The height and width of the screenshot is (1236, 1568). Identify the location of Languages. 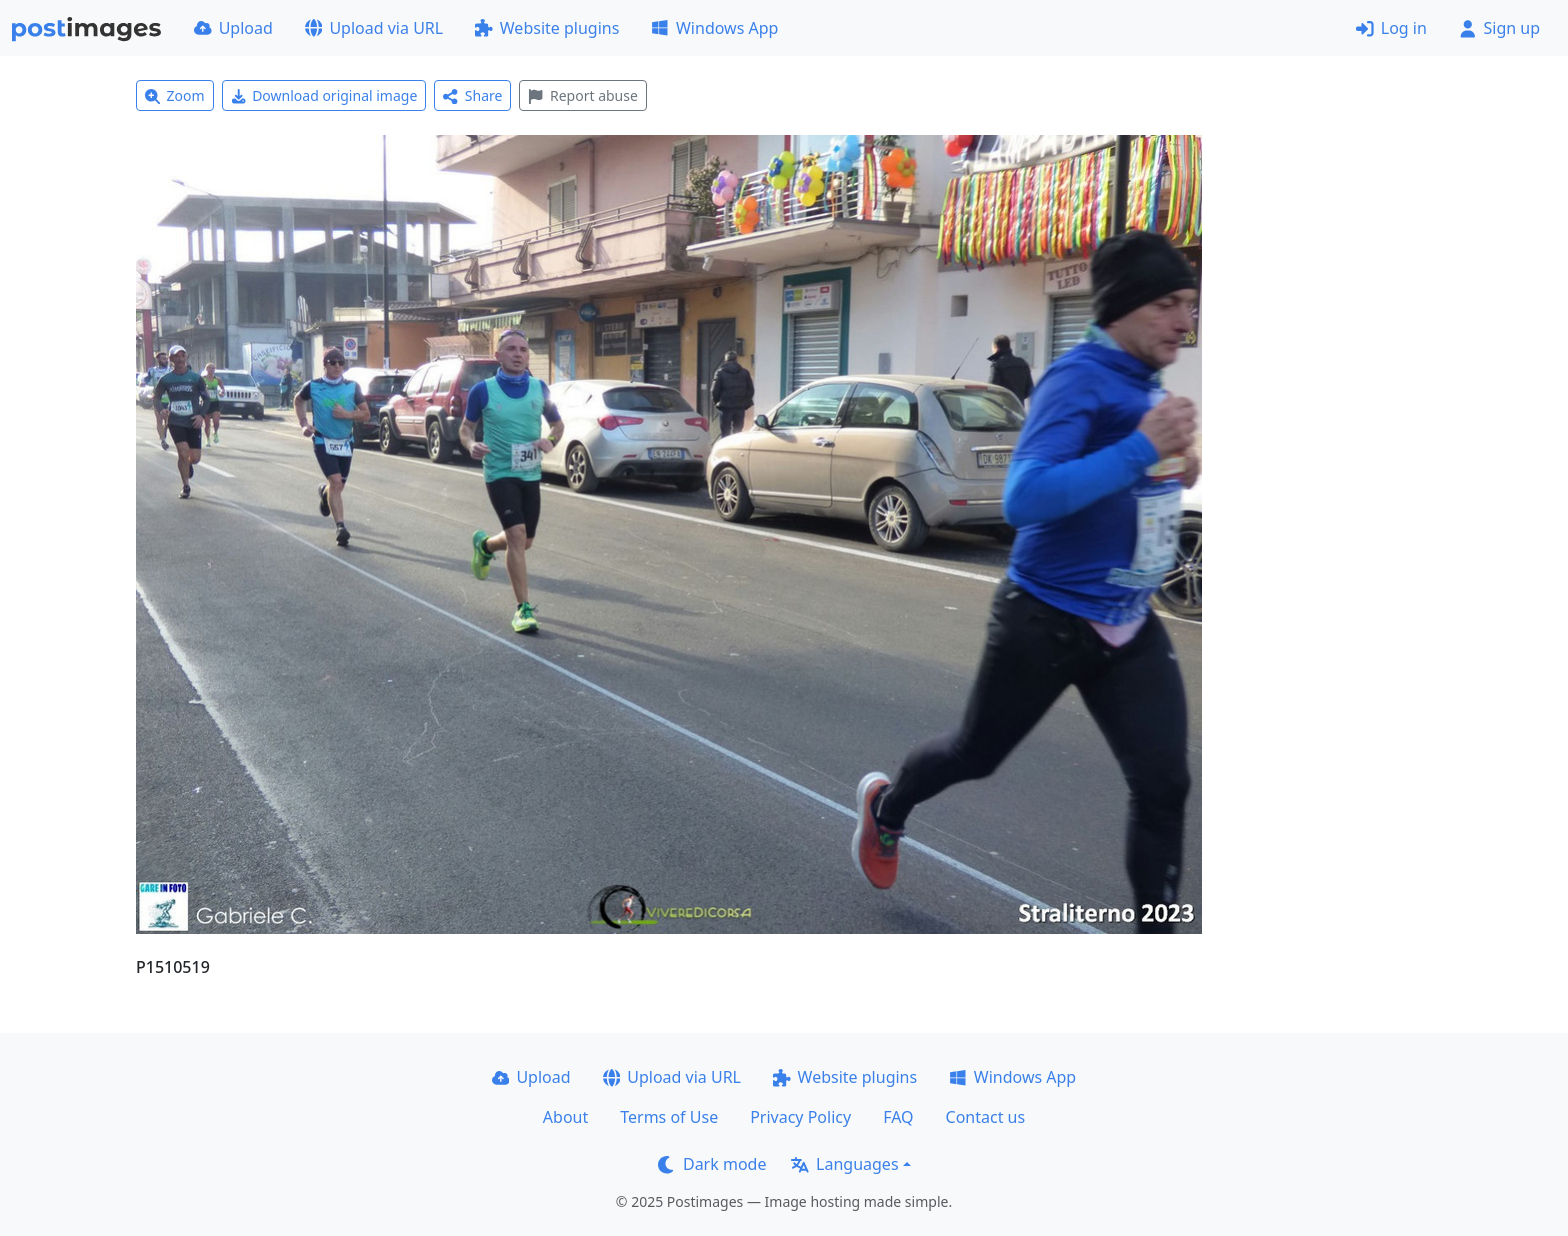
(844, 1164).